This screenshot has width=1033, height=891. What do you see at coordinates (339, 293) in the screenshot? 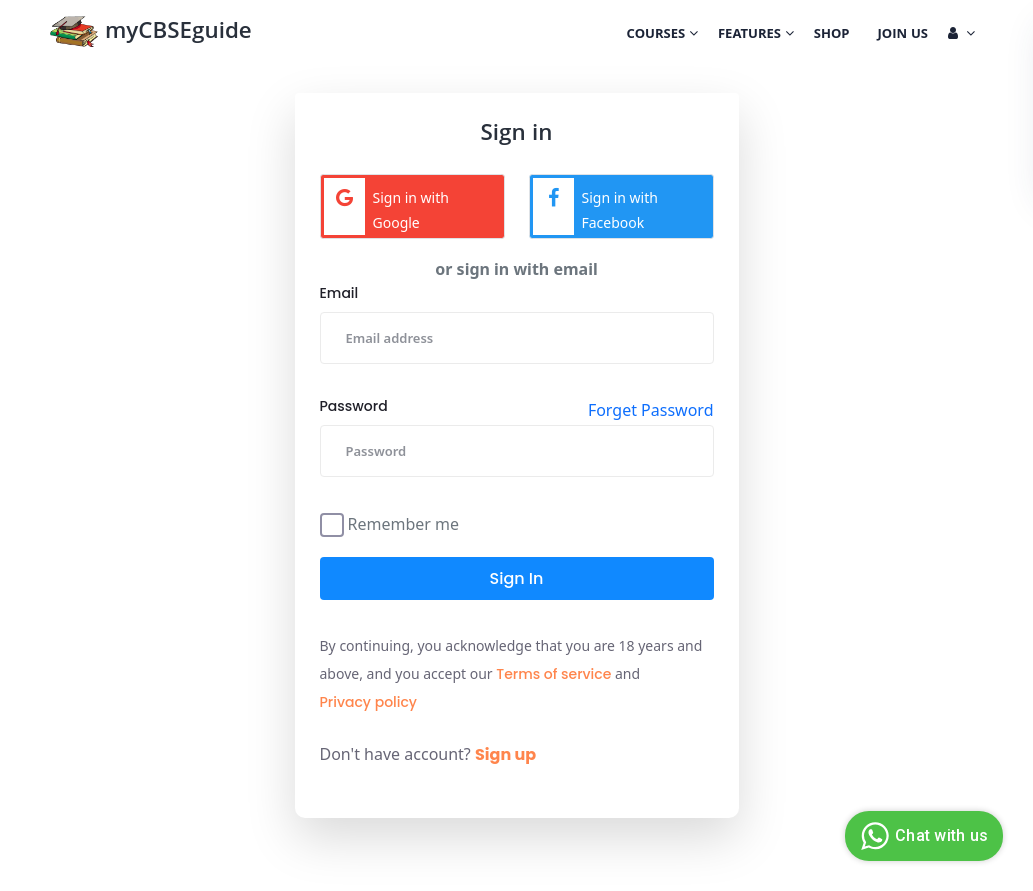
I see `Email` at bounding box center [339, 293].